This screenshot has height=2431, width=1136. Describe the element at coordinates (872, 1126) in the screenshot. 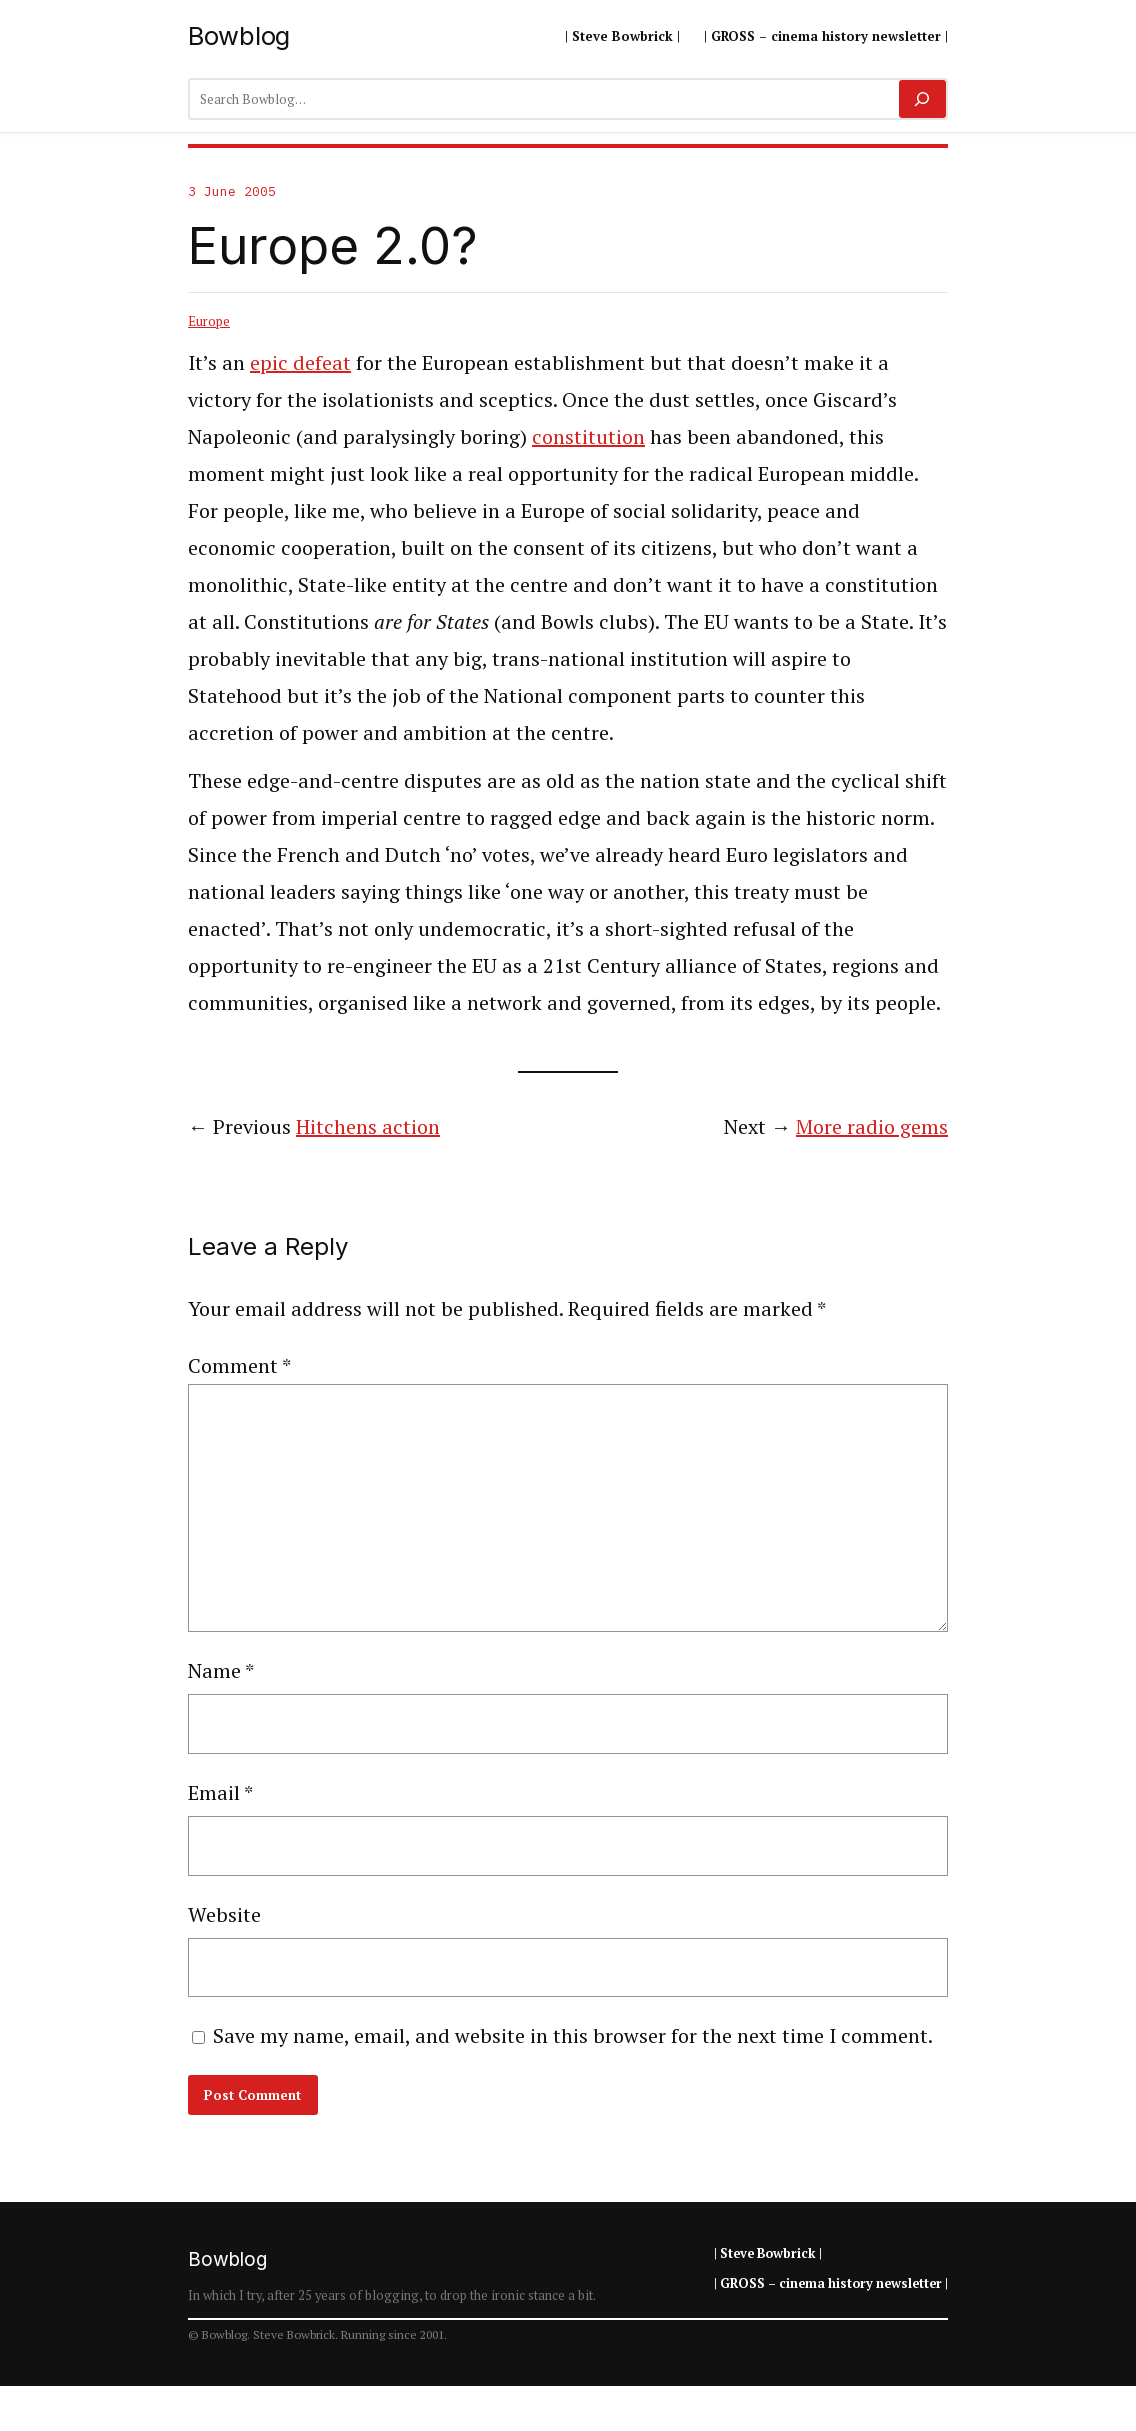

I see `More radio gems` at that location.